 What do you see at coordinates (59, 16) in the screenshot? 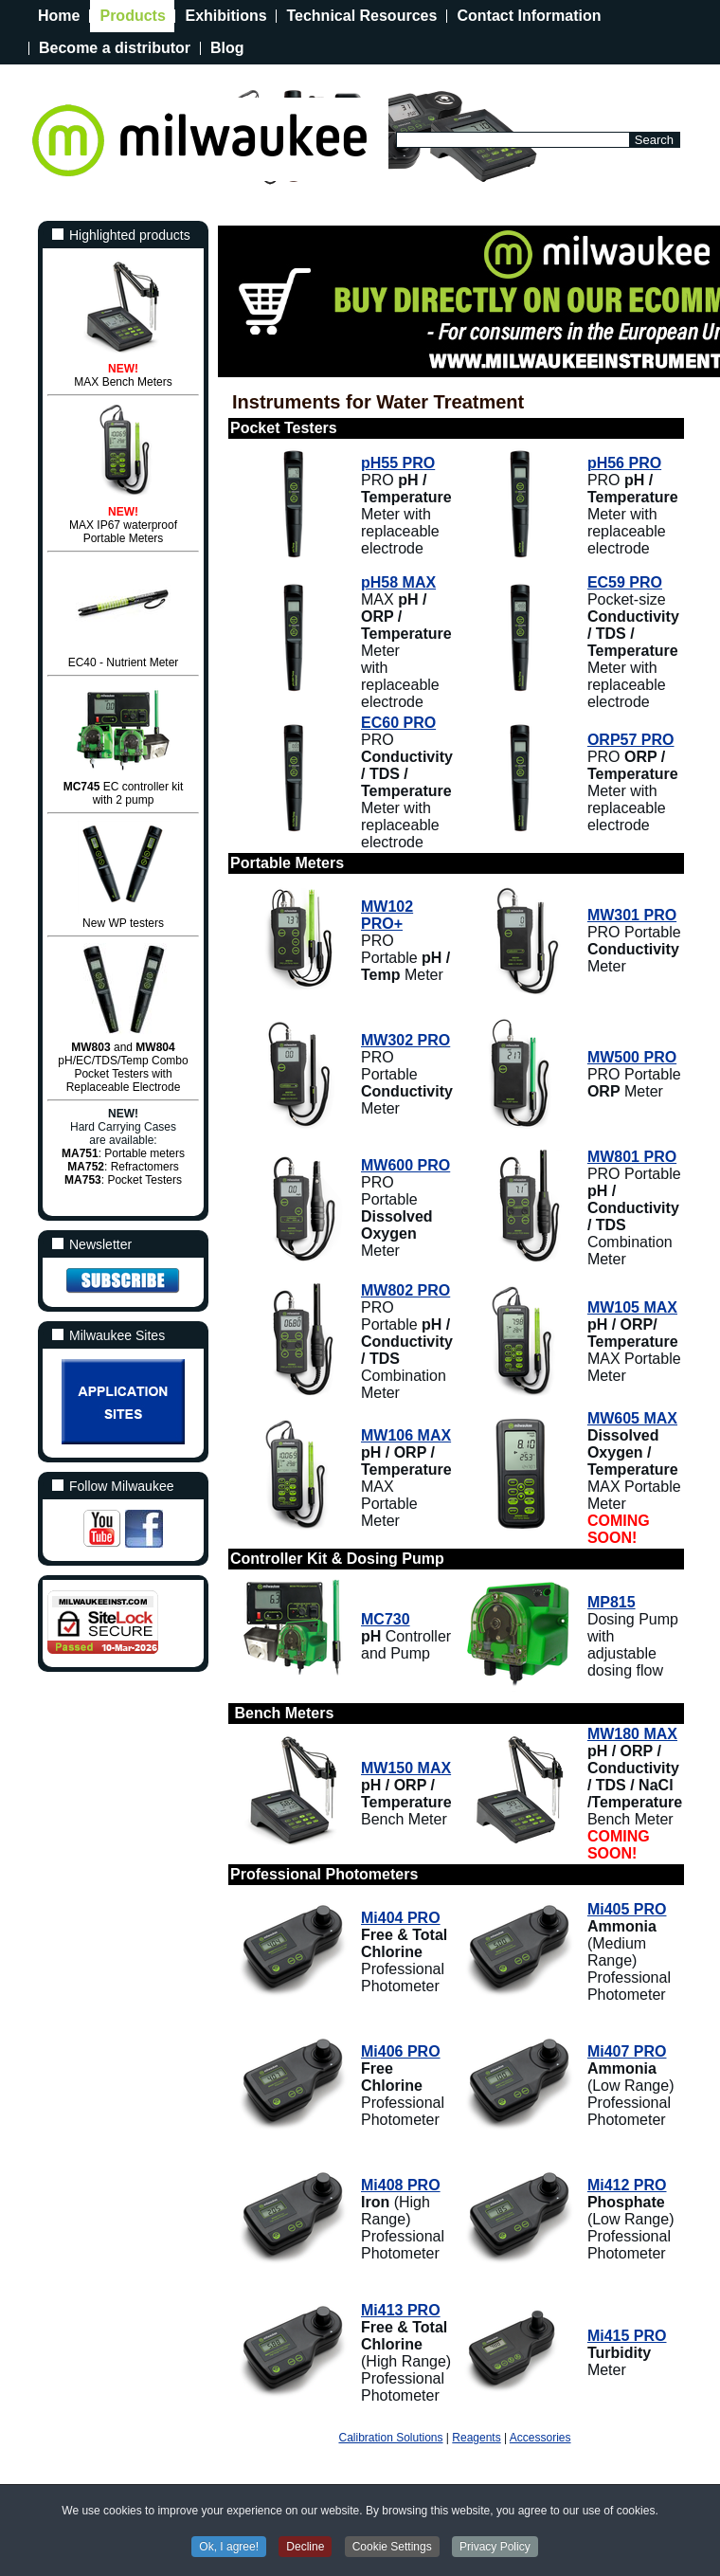
I see `Home` at bounding box center [59, 16].